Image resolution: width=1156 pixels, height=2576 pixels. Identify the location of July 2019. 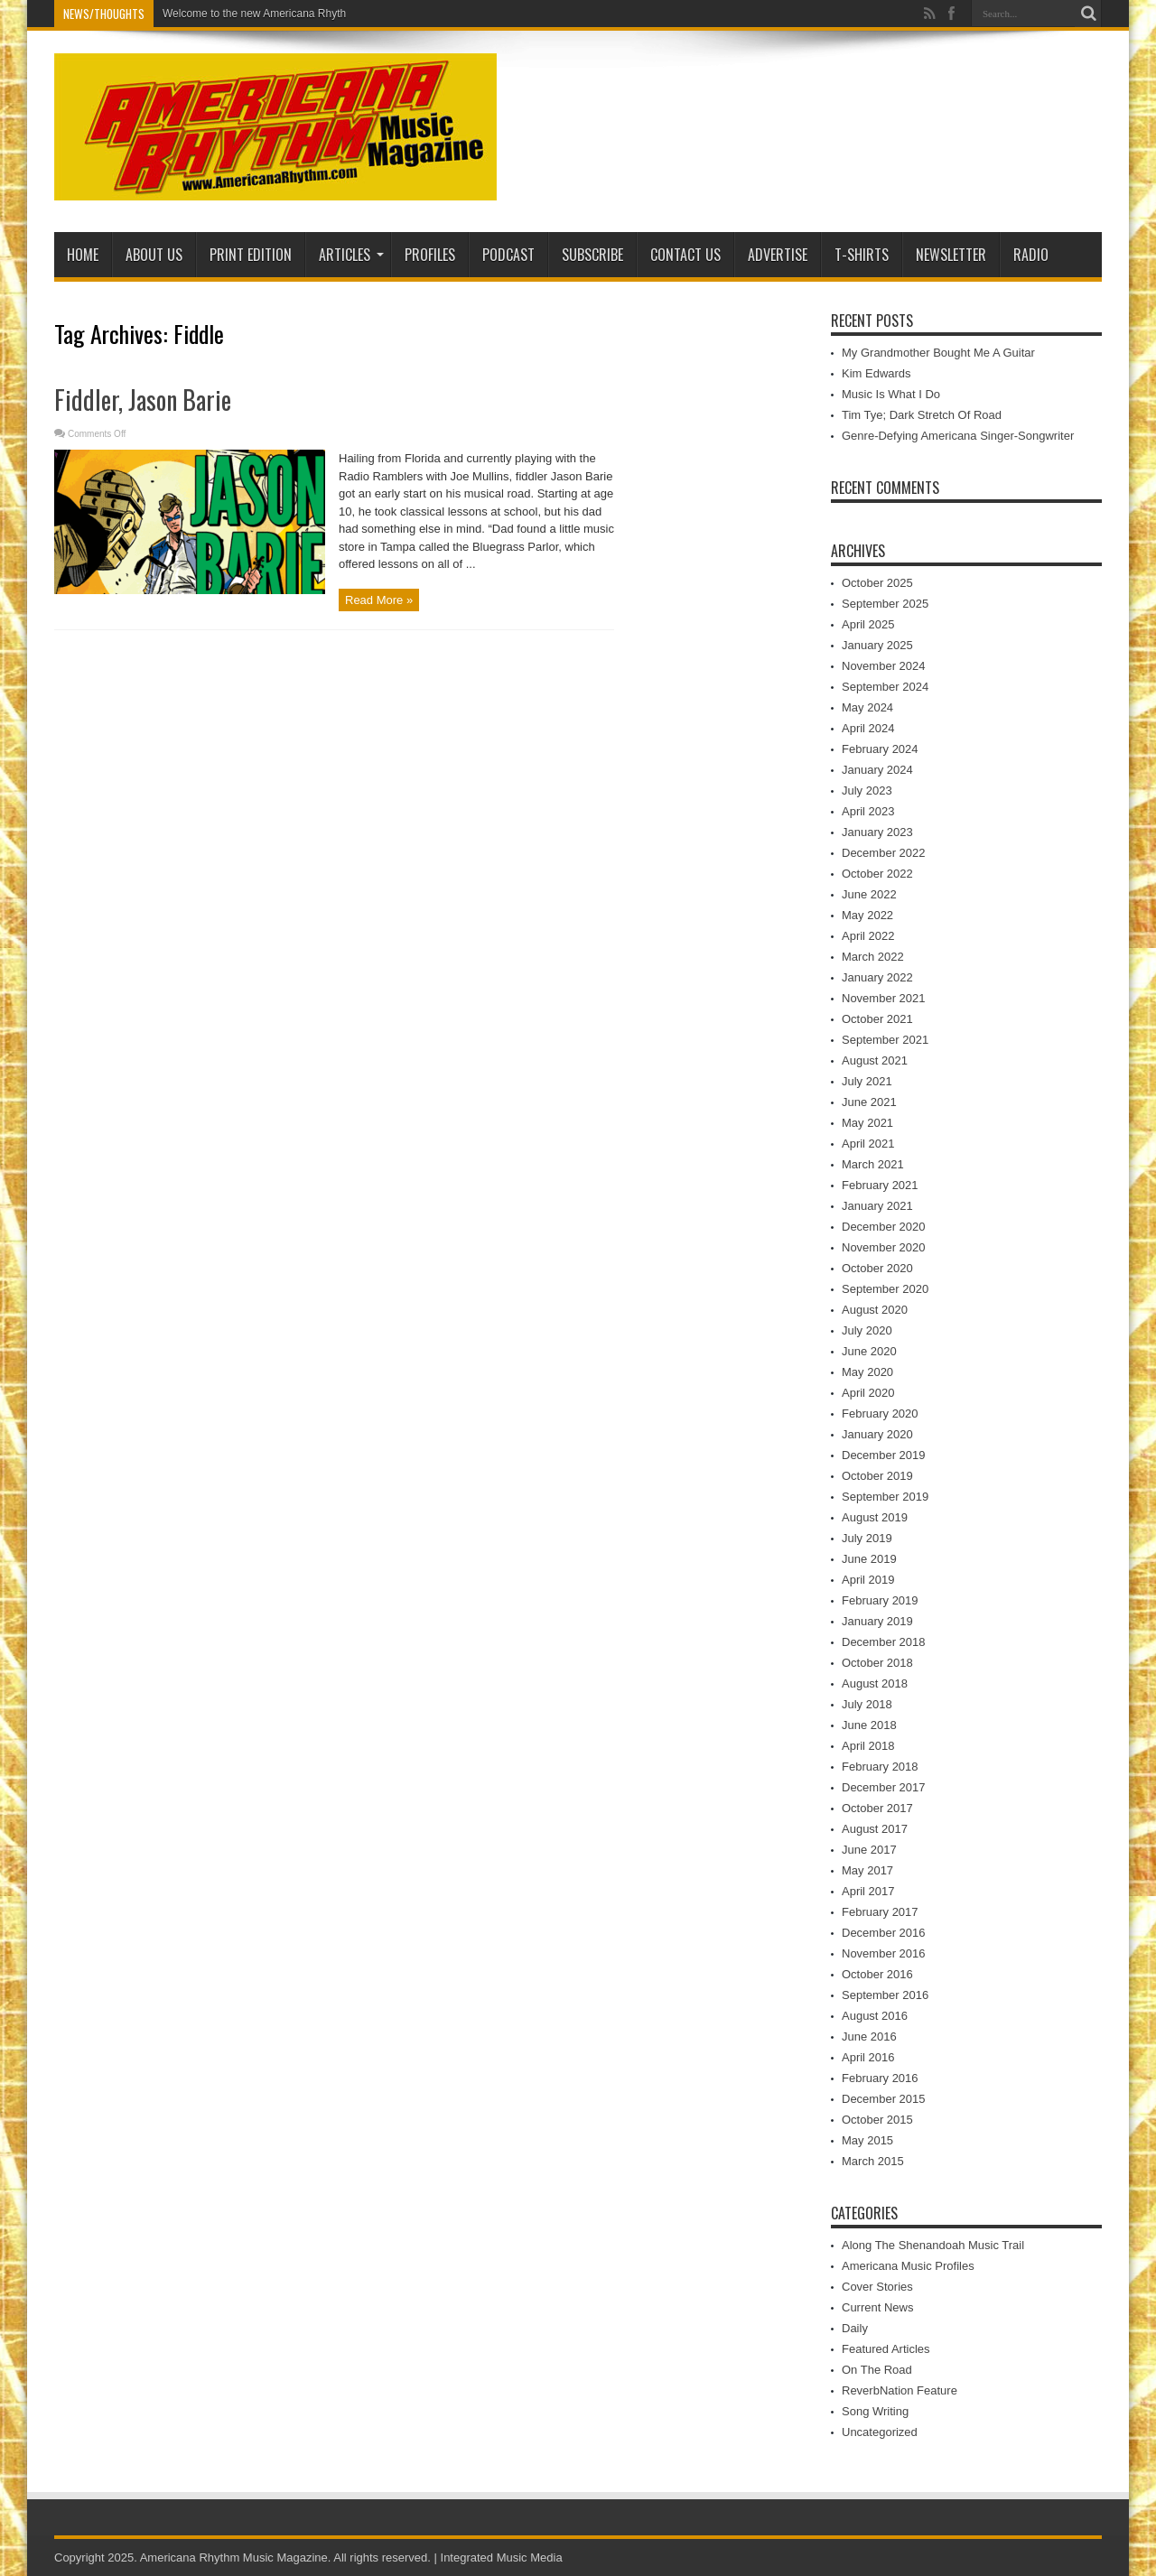
(867, 1538).